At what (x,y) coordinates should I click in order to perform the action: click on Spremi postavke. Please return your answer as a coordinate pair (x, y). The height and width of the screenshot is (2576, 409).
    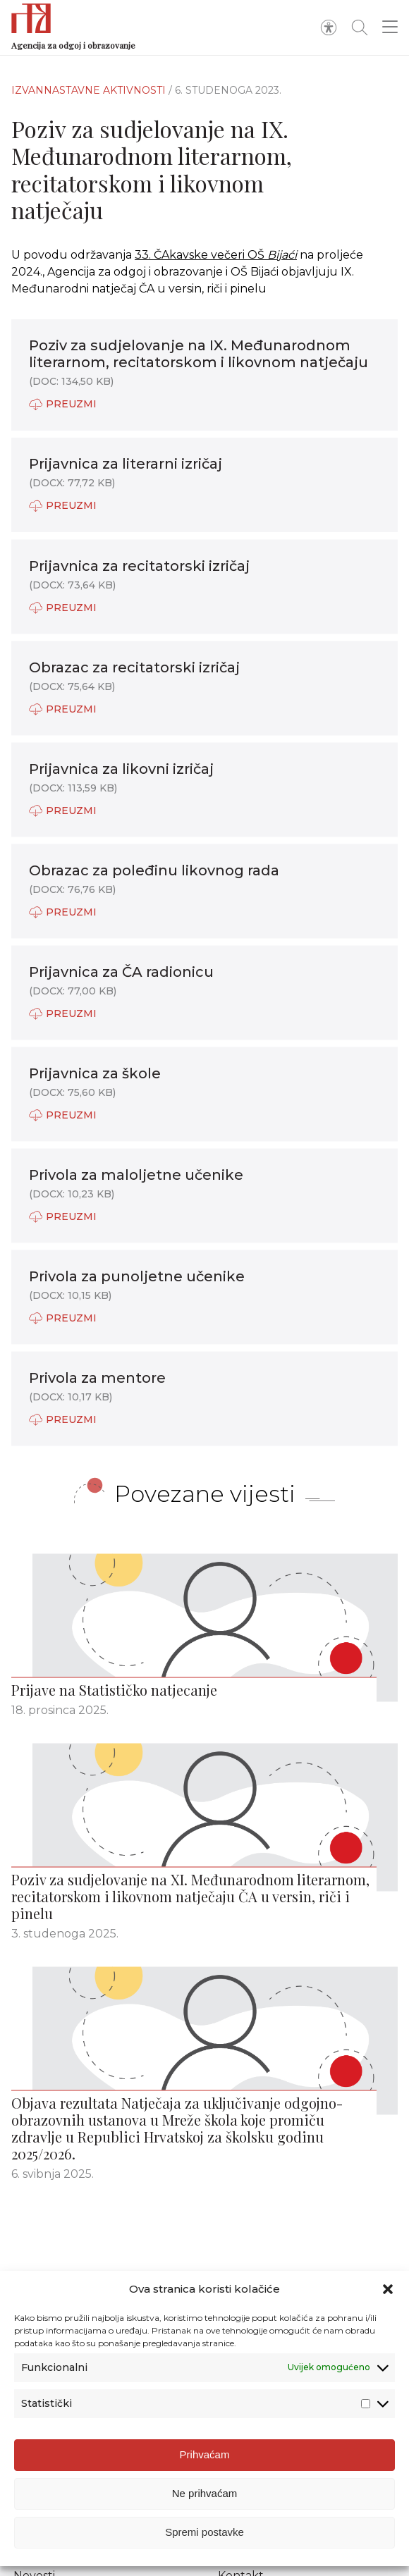
    Looking at the image, I should click on (204, 2558).